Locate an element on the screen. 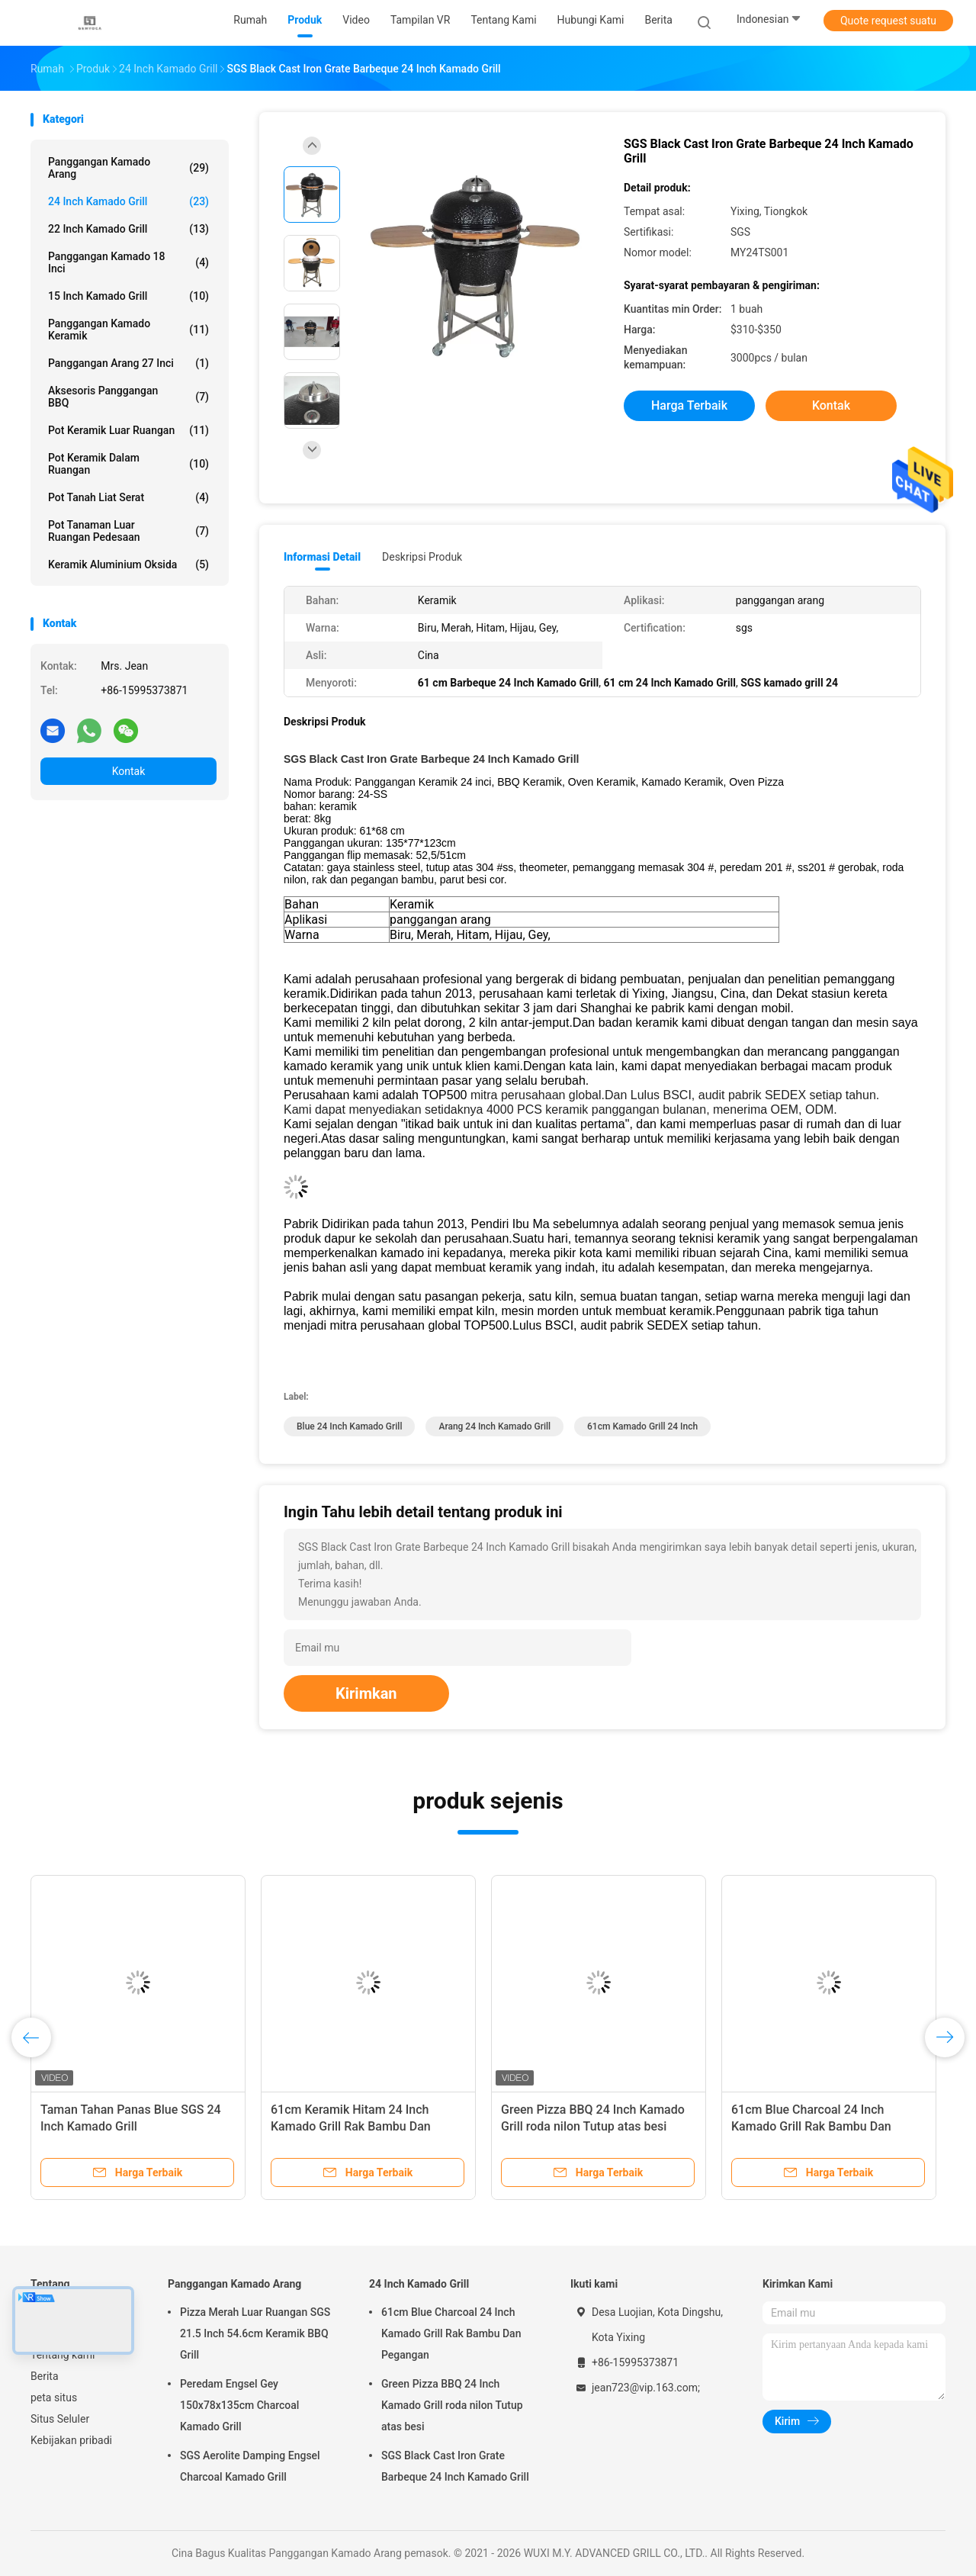  61cm kamado grill 24 inch is located at coordinates (642, 1426).